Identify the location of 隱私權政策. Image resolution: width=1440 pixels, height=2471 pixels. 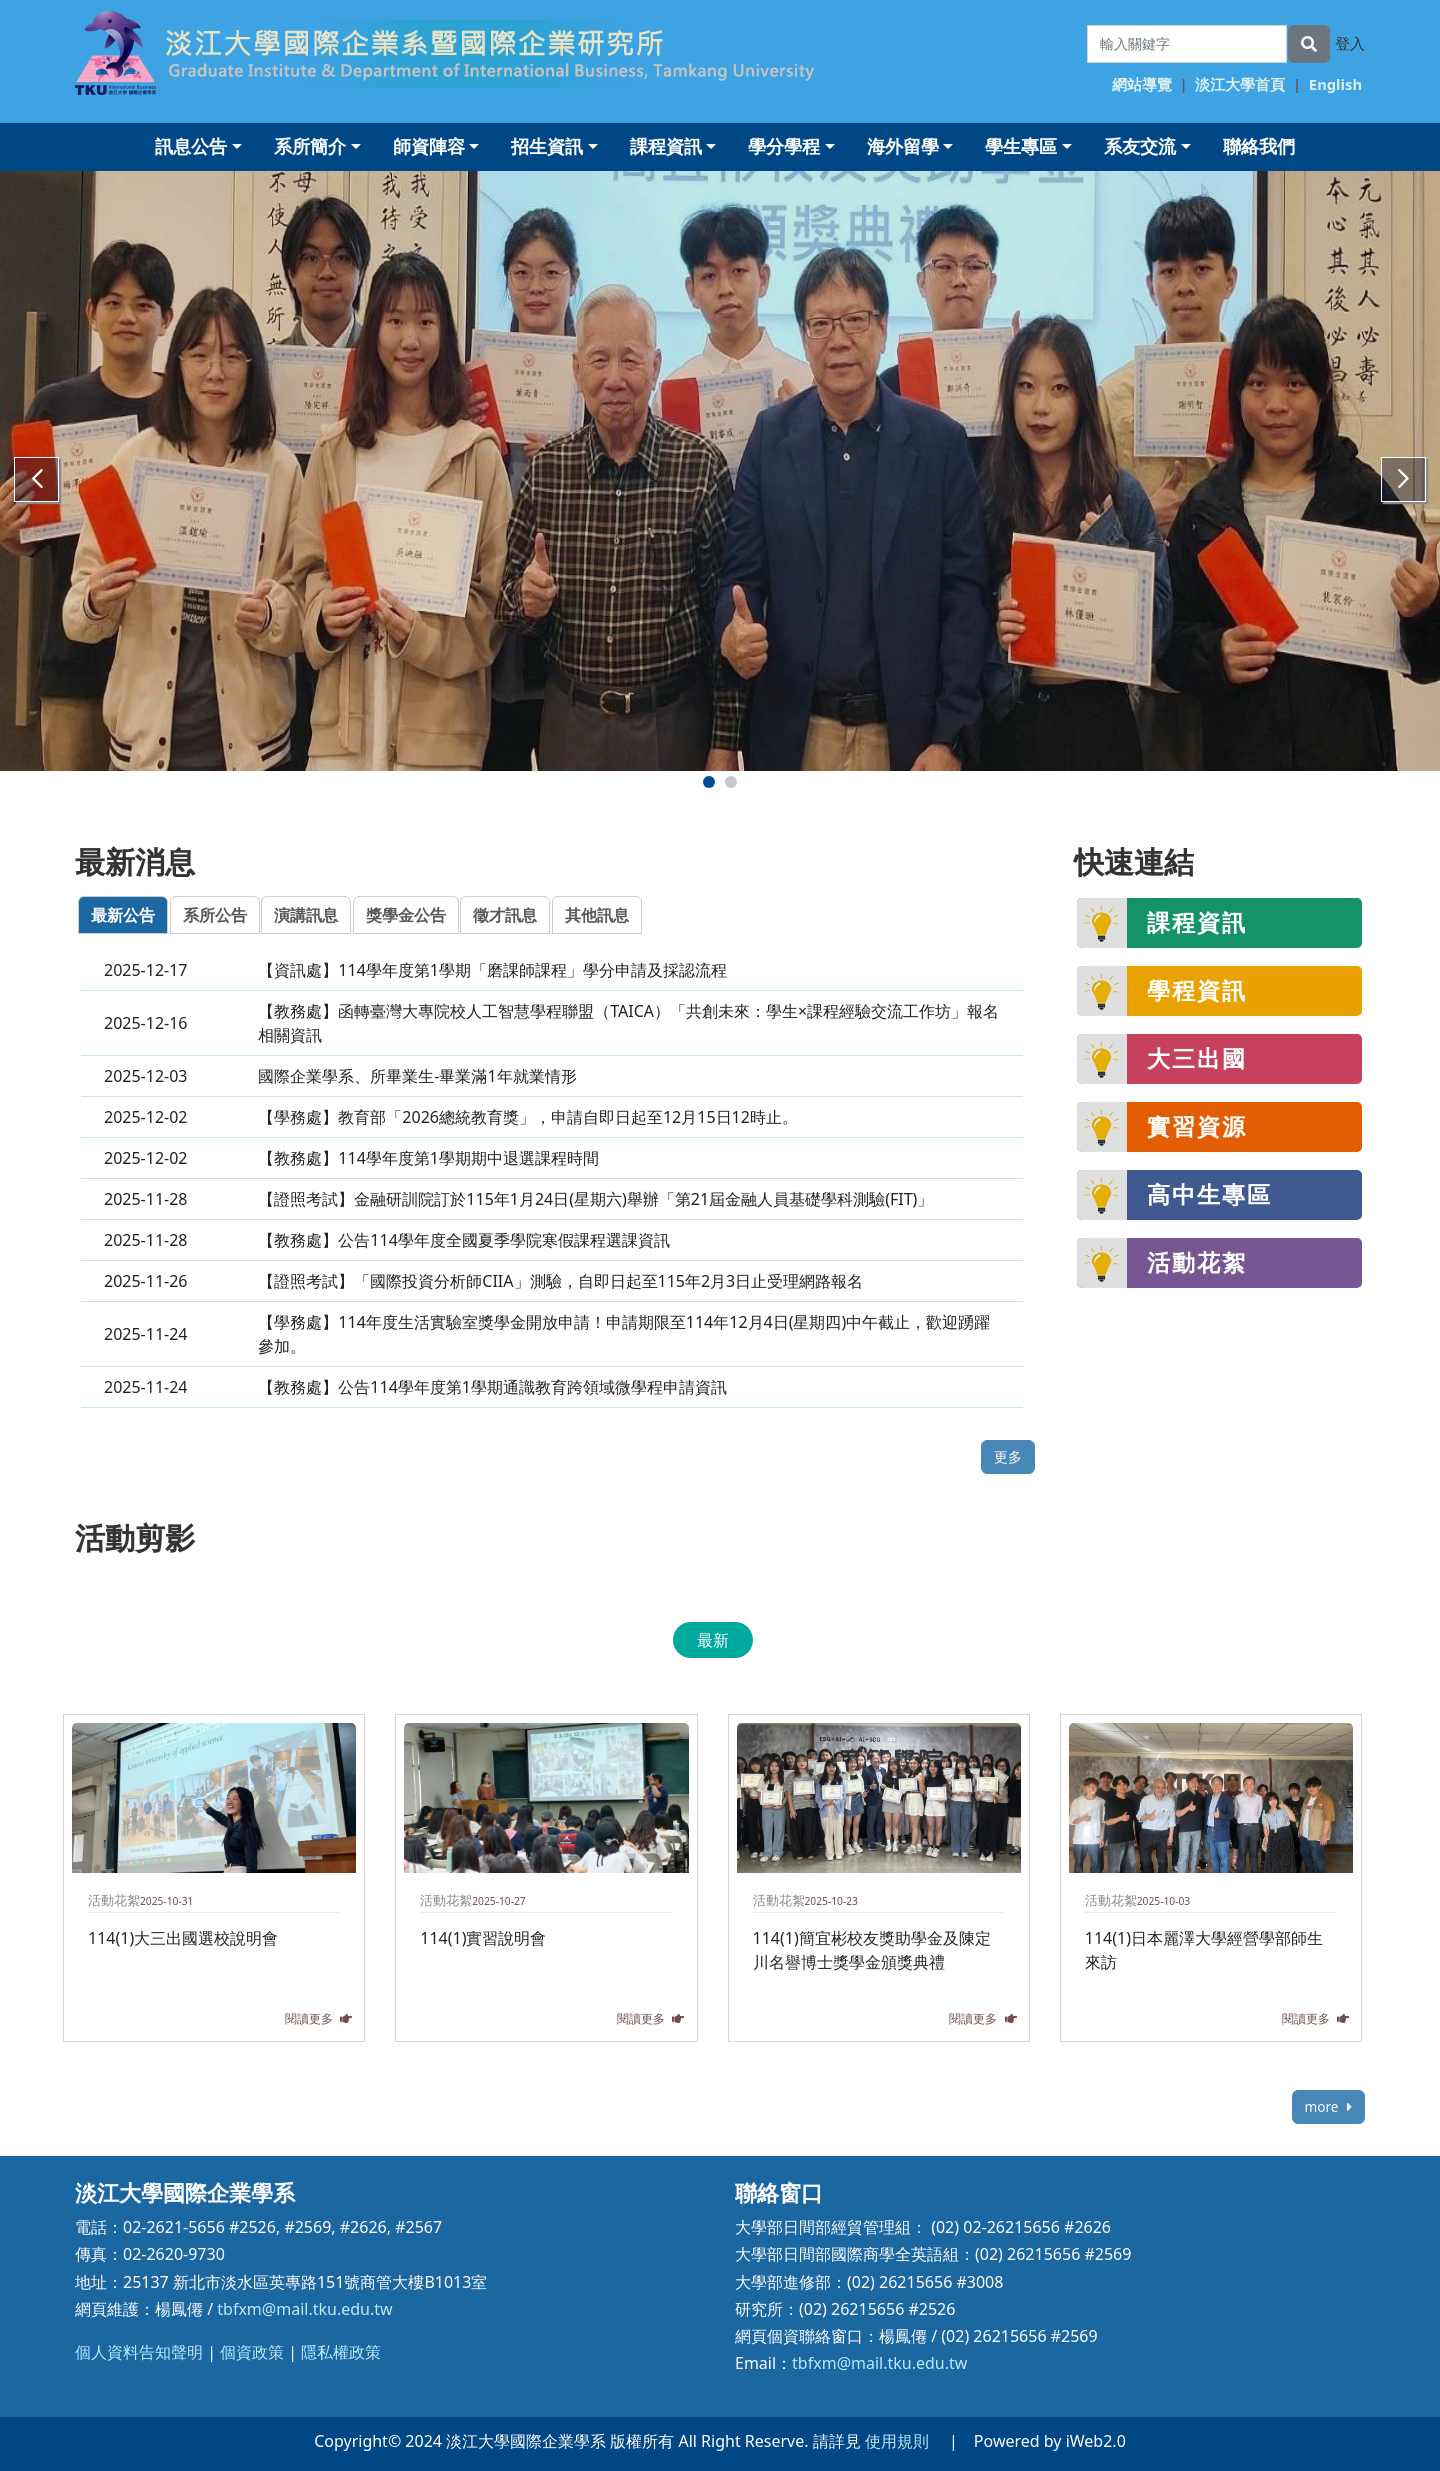
(341, 2352).